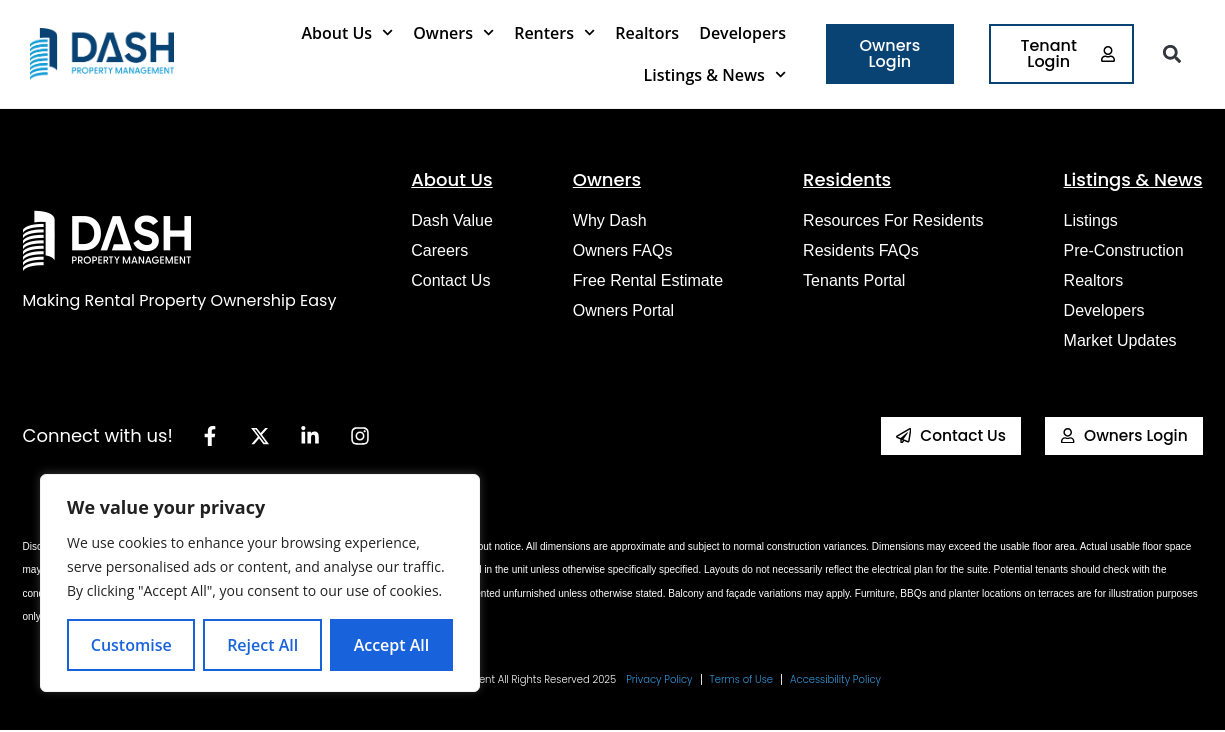 The height and width of the screenshot is (732, 1225). What do you see at coordinates (392, 645) in the screenshot?
I see `Accept All` at bounding box center [392, 645].